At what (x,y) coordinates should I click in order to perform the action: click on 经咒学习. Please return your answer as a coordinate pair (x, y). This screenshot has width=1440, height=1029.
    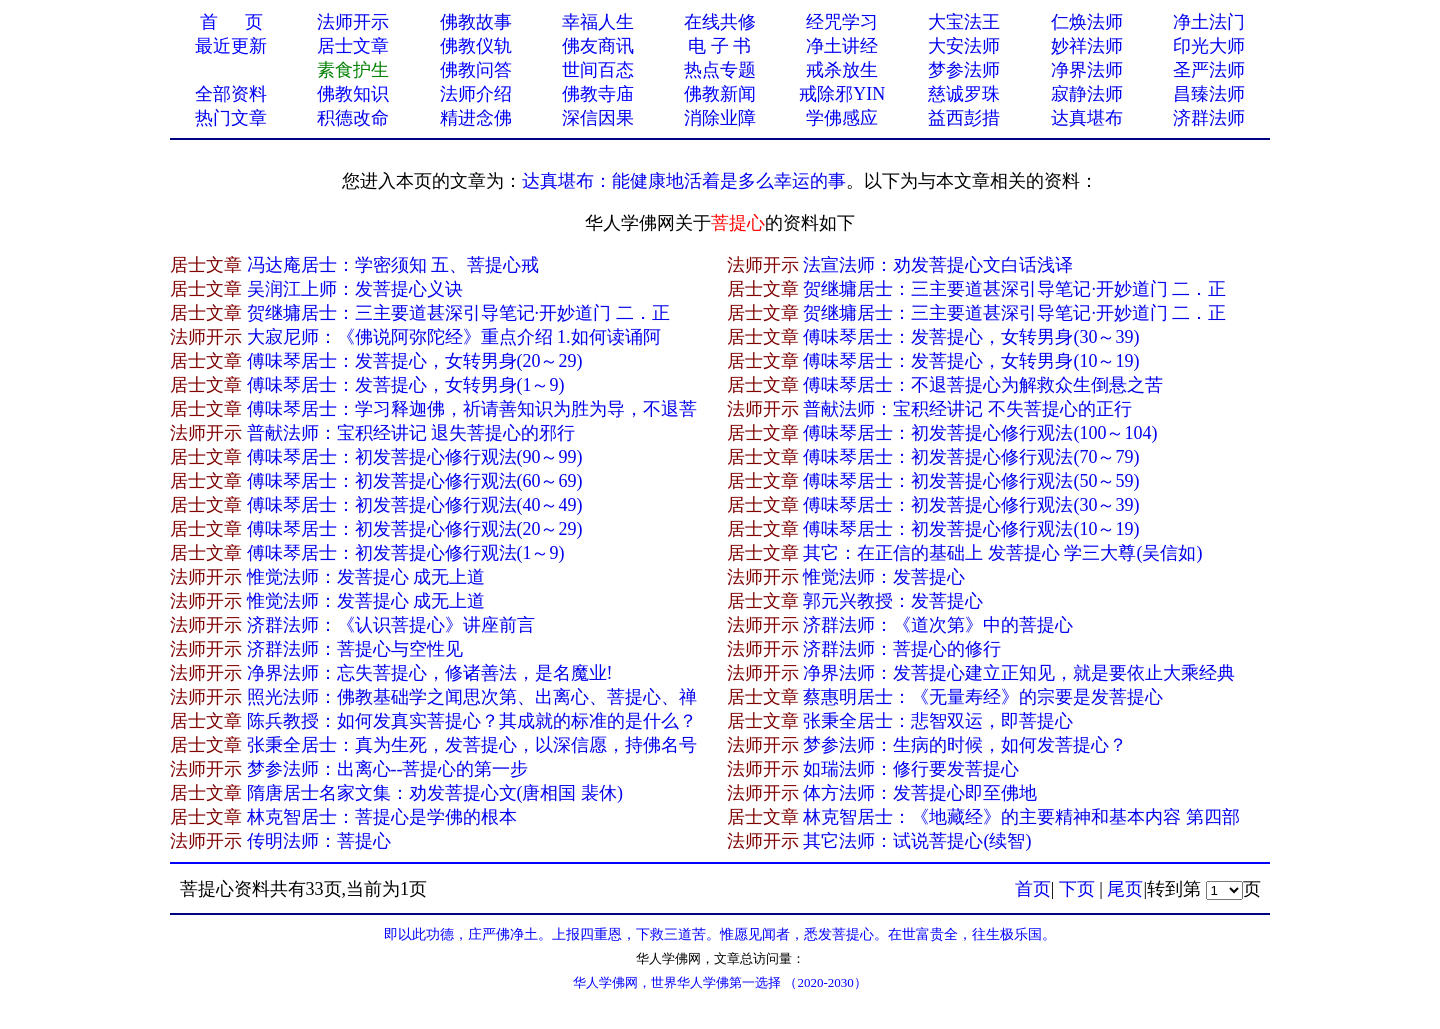
    Looking at the image, I should click on (842, 22).